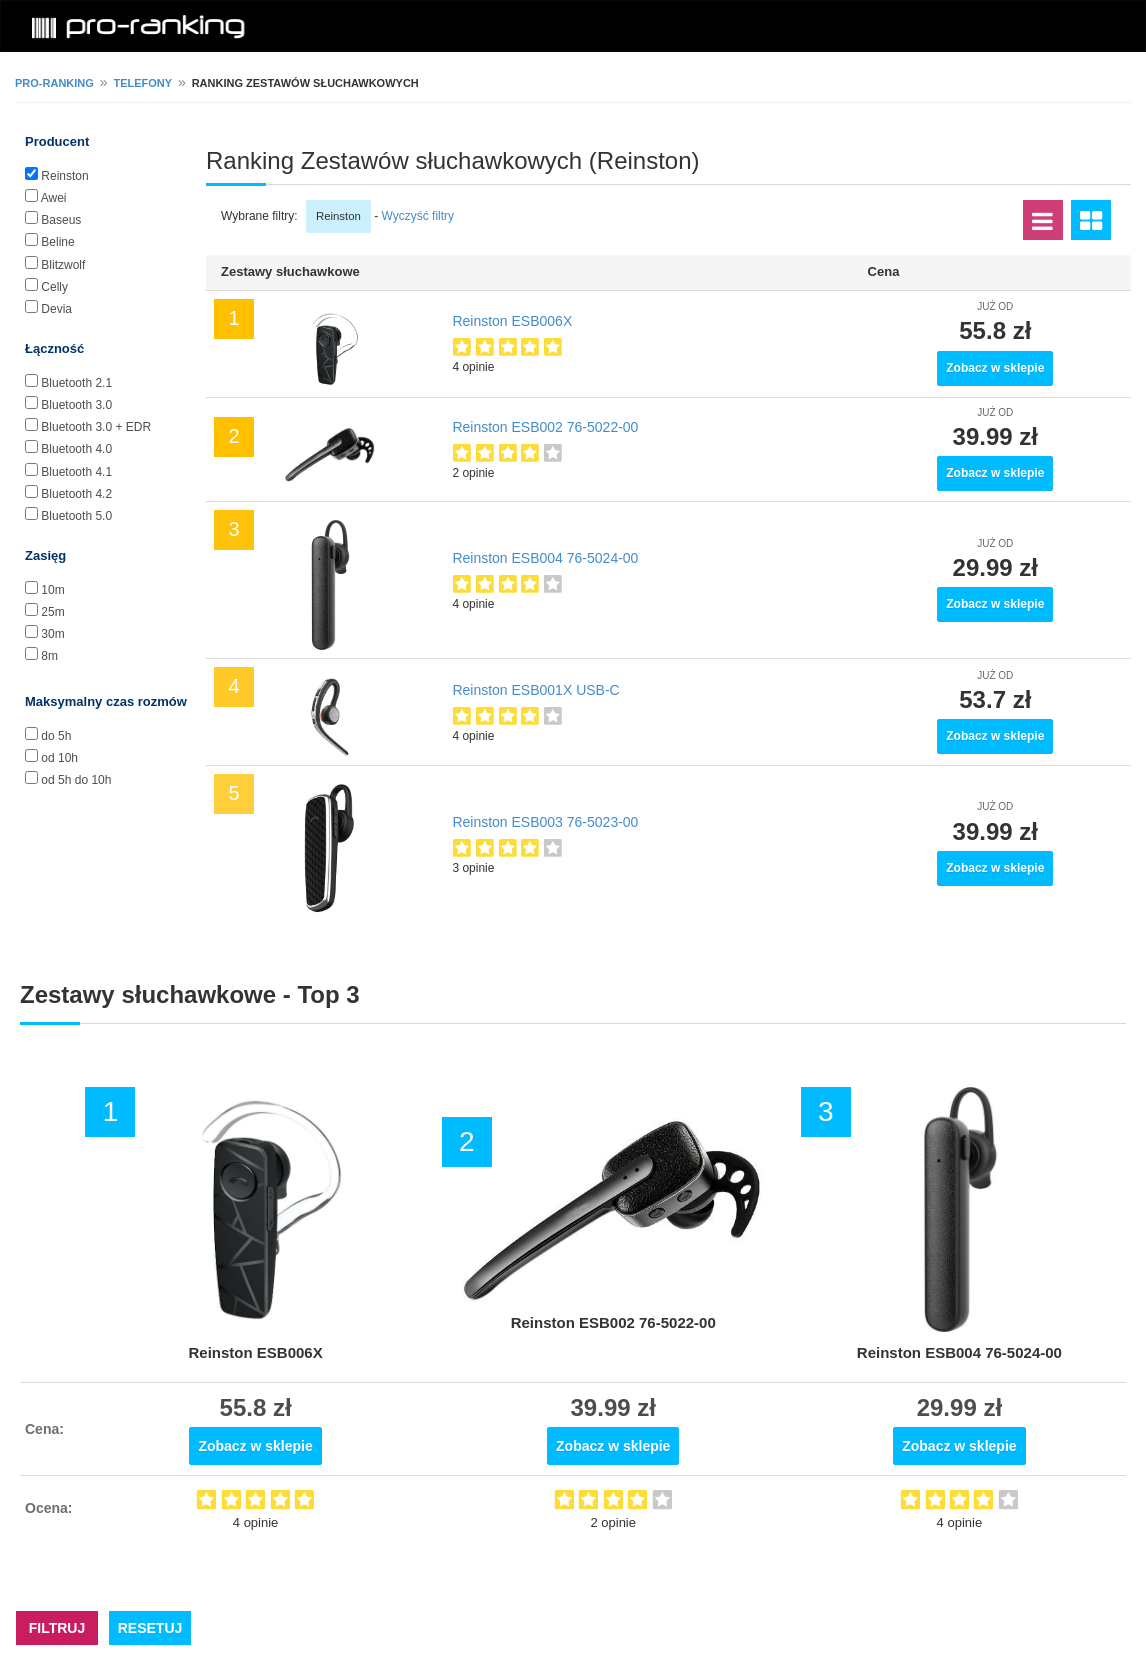 The width and height of the screenshot is (1146, 1660). What do you see at coordinates (150, 1628) in the screenshot?
I see `RESETUJ` at bounding box center [150, 1628].